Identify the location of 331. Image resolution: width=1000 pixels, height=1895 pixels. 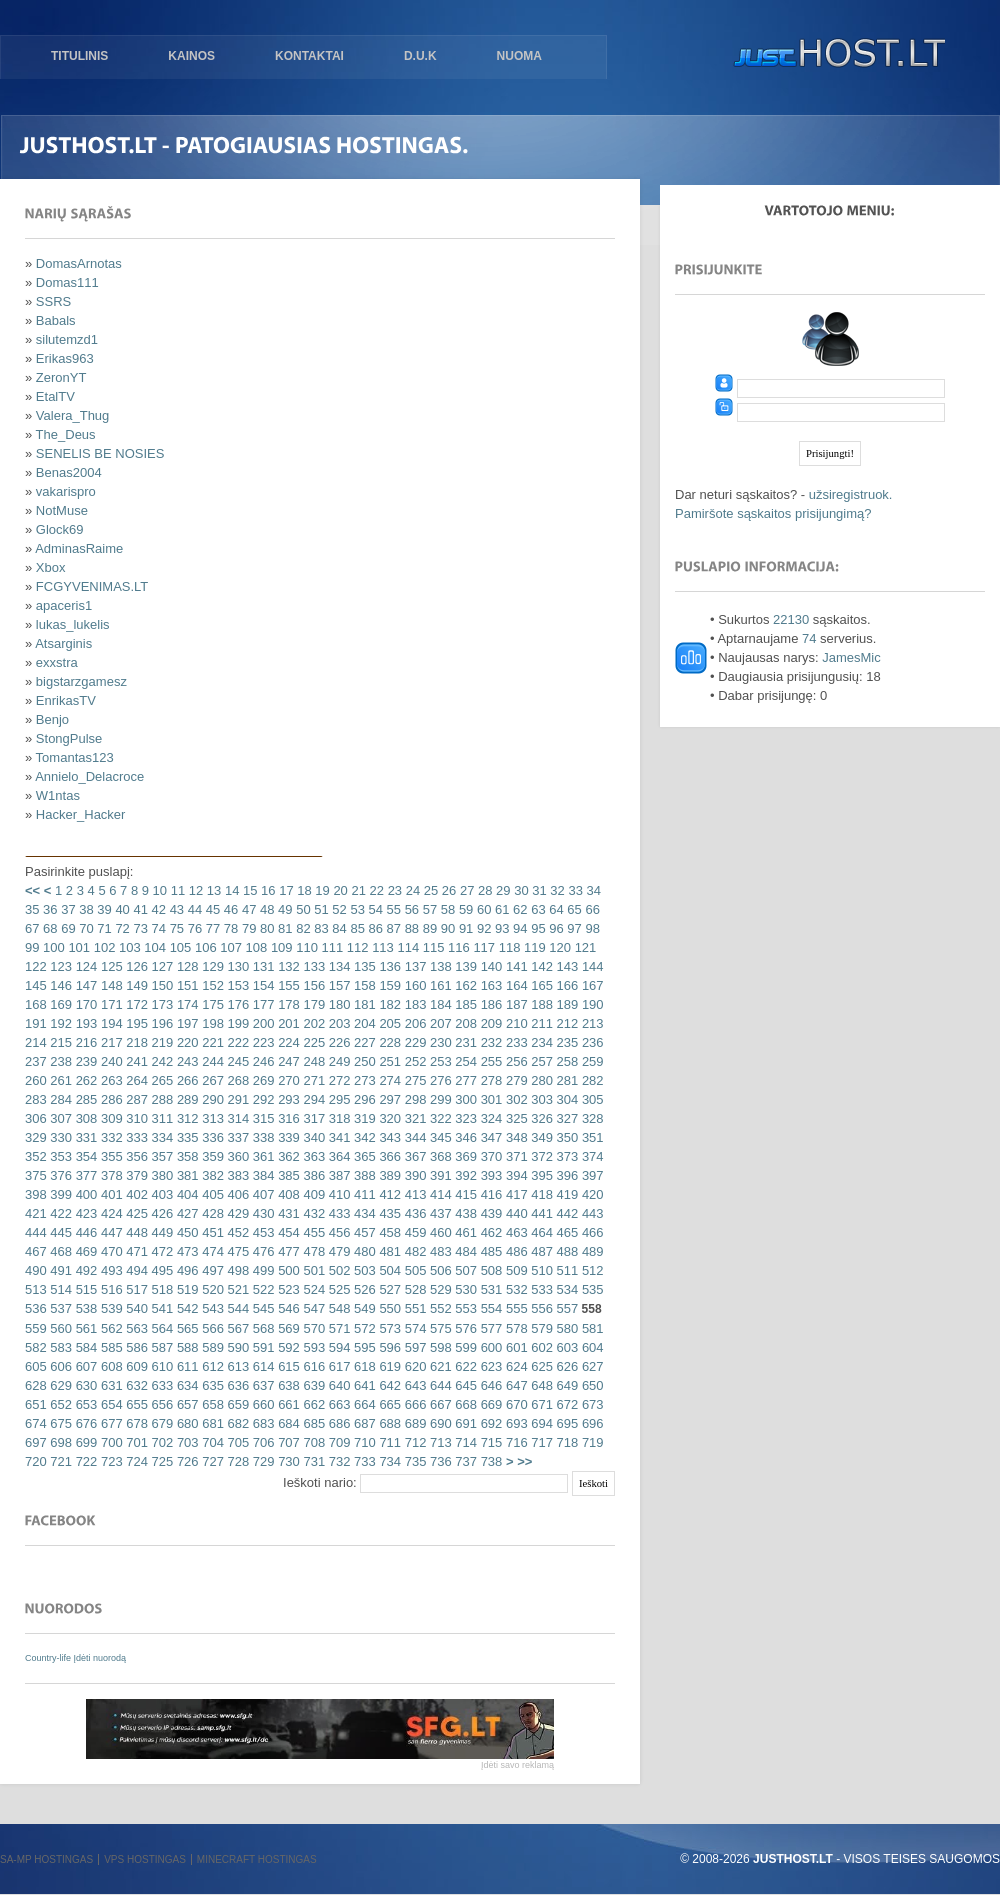
(84, 1137).